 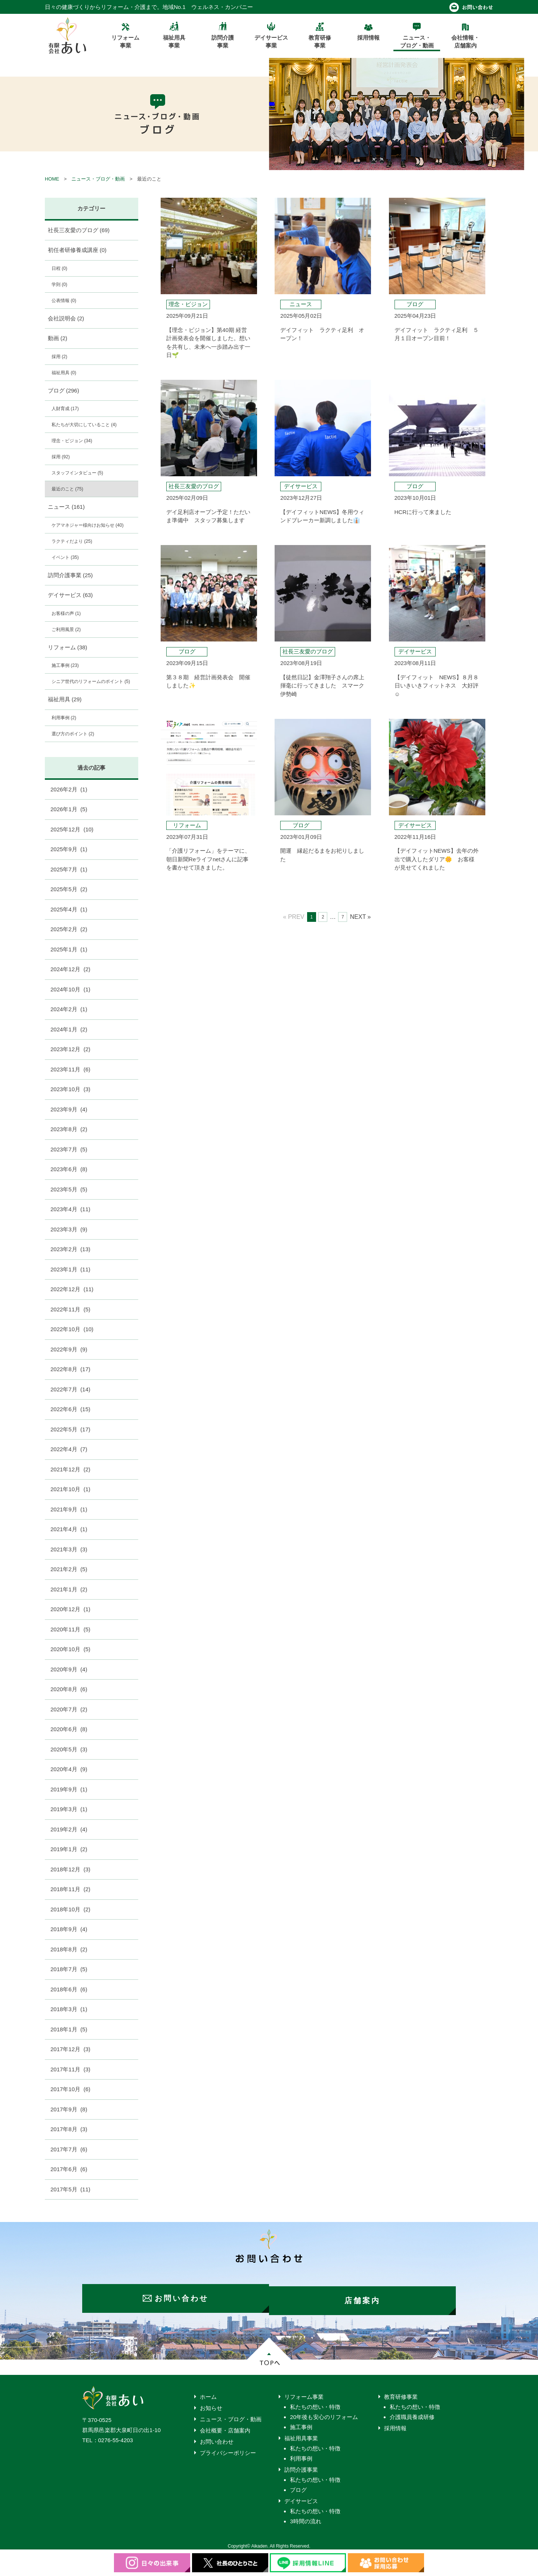 What do you see at coordinates (68, 1509) in the screenshot?
I see `2021年9月` at bounding box center [68, 1509].